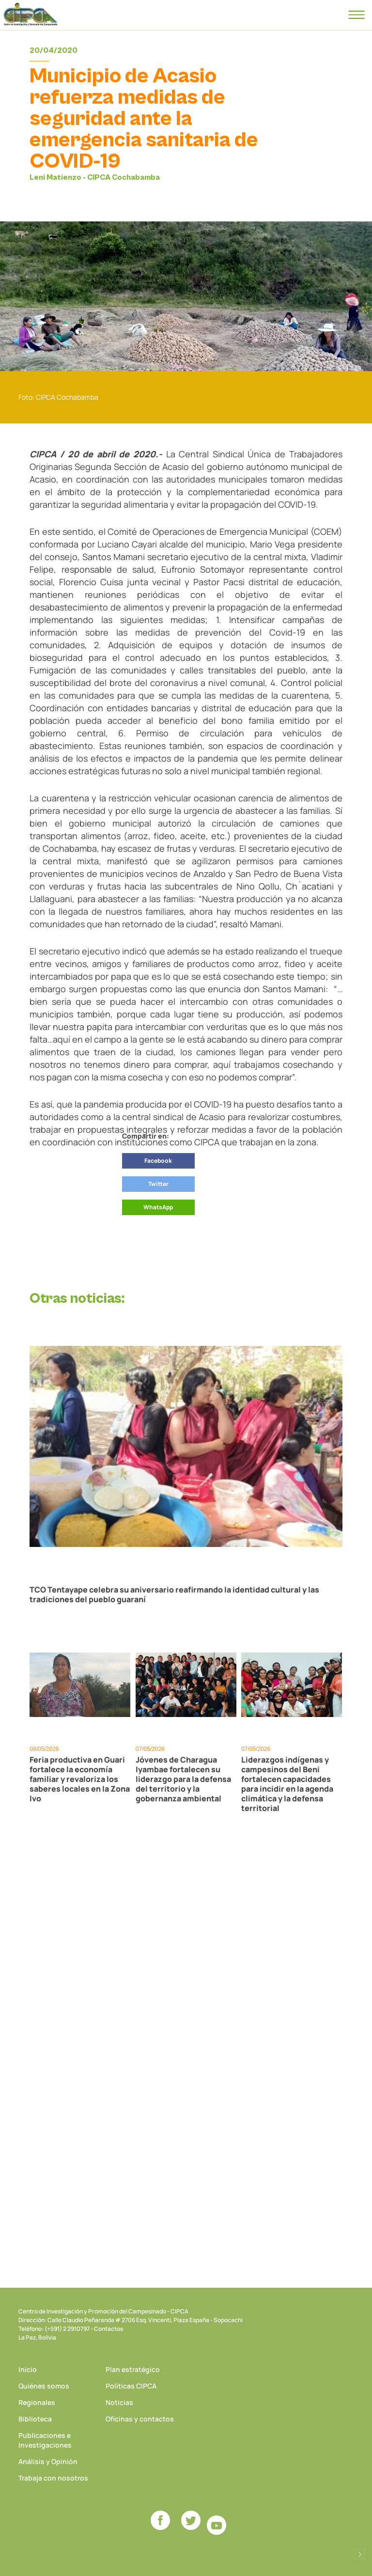 Image resolution: width=372 pixels, height=2576 pixels. What do you see at coordinates (27, 2369) in the screenshot?
I see `Inicio` at bounding box center [27, 2369].